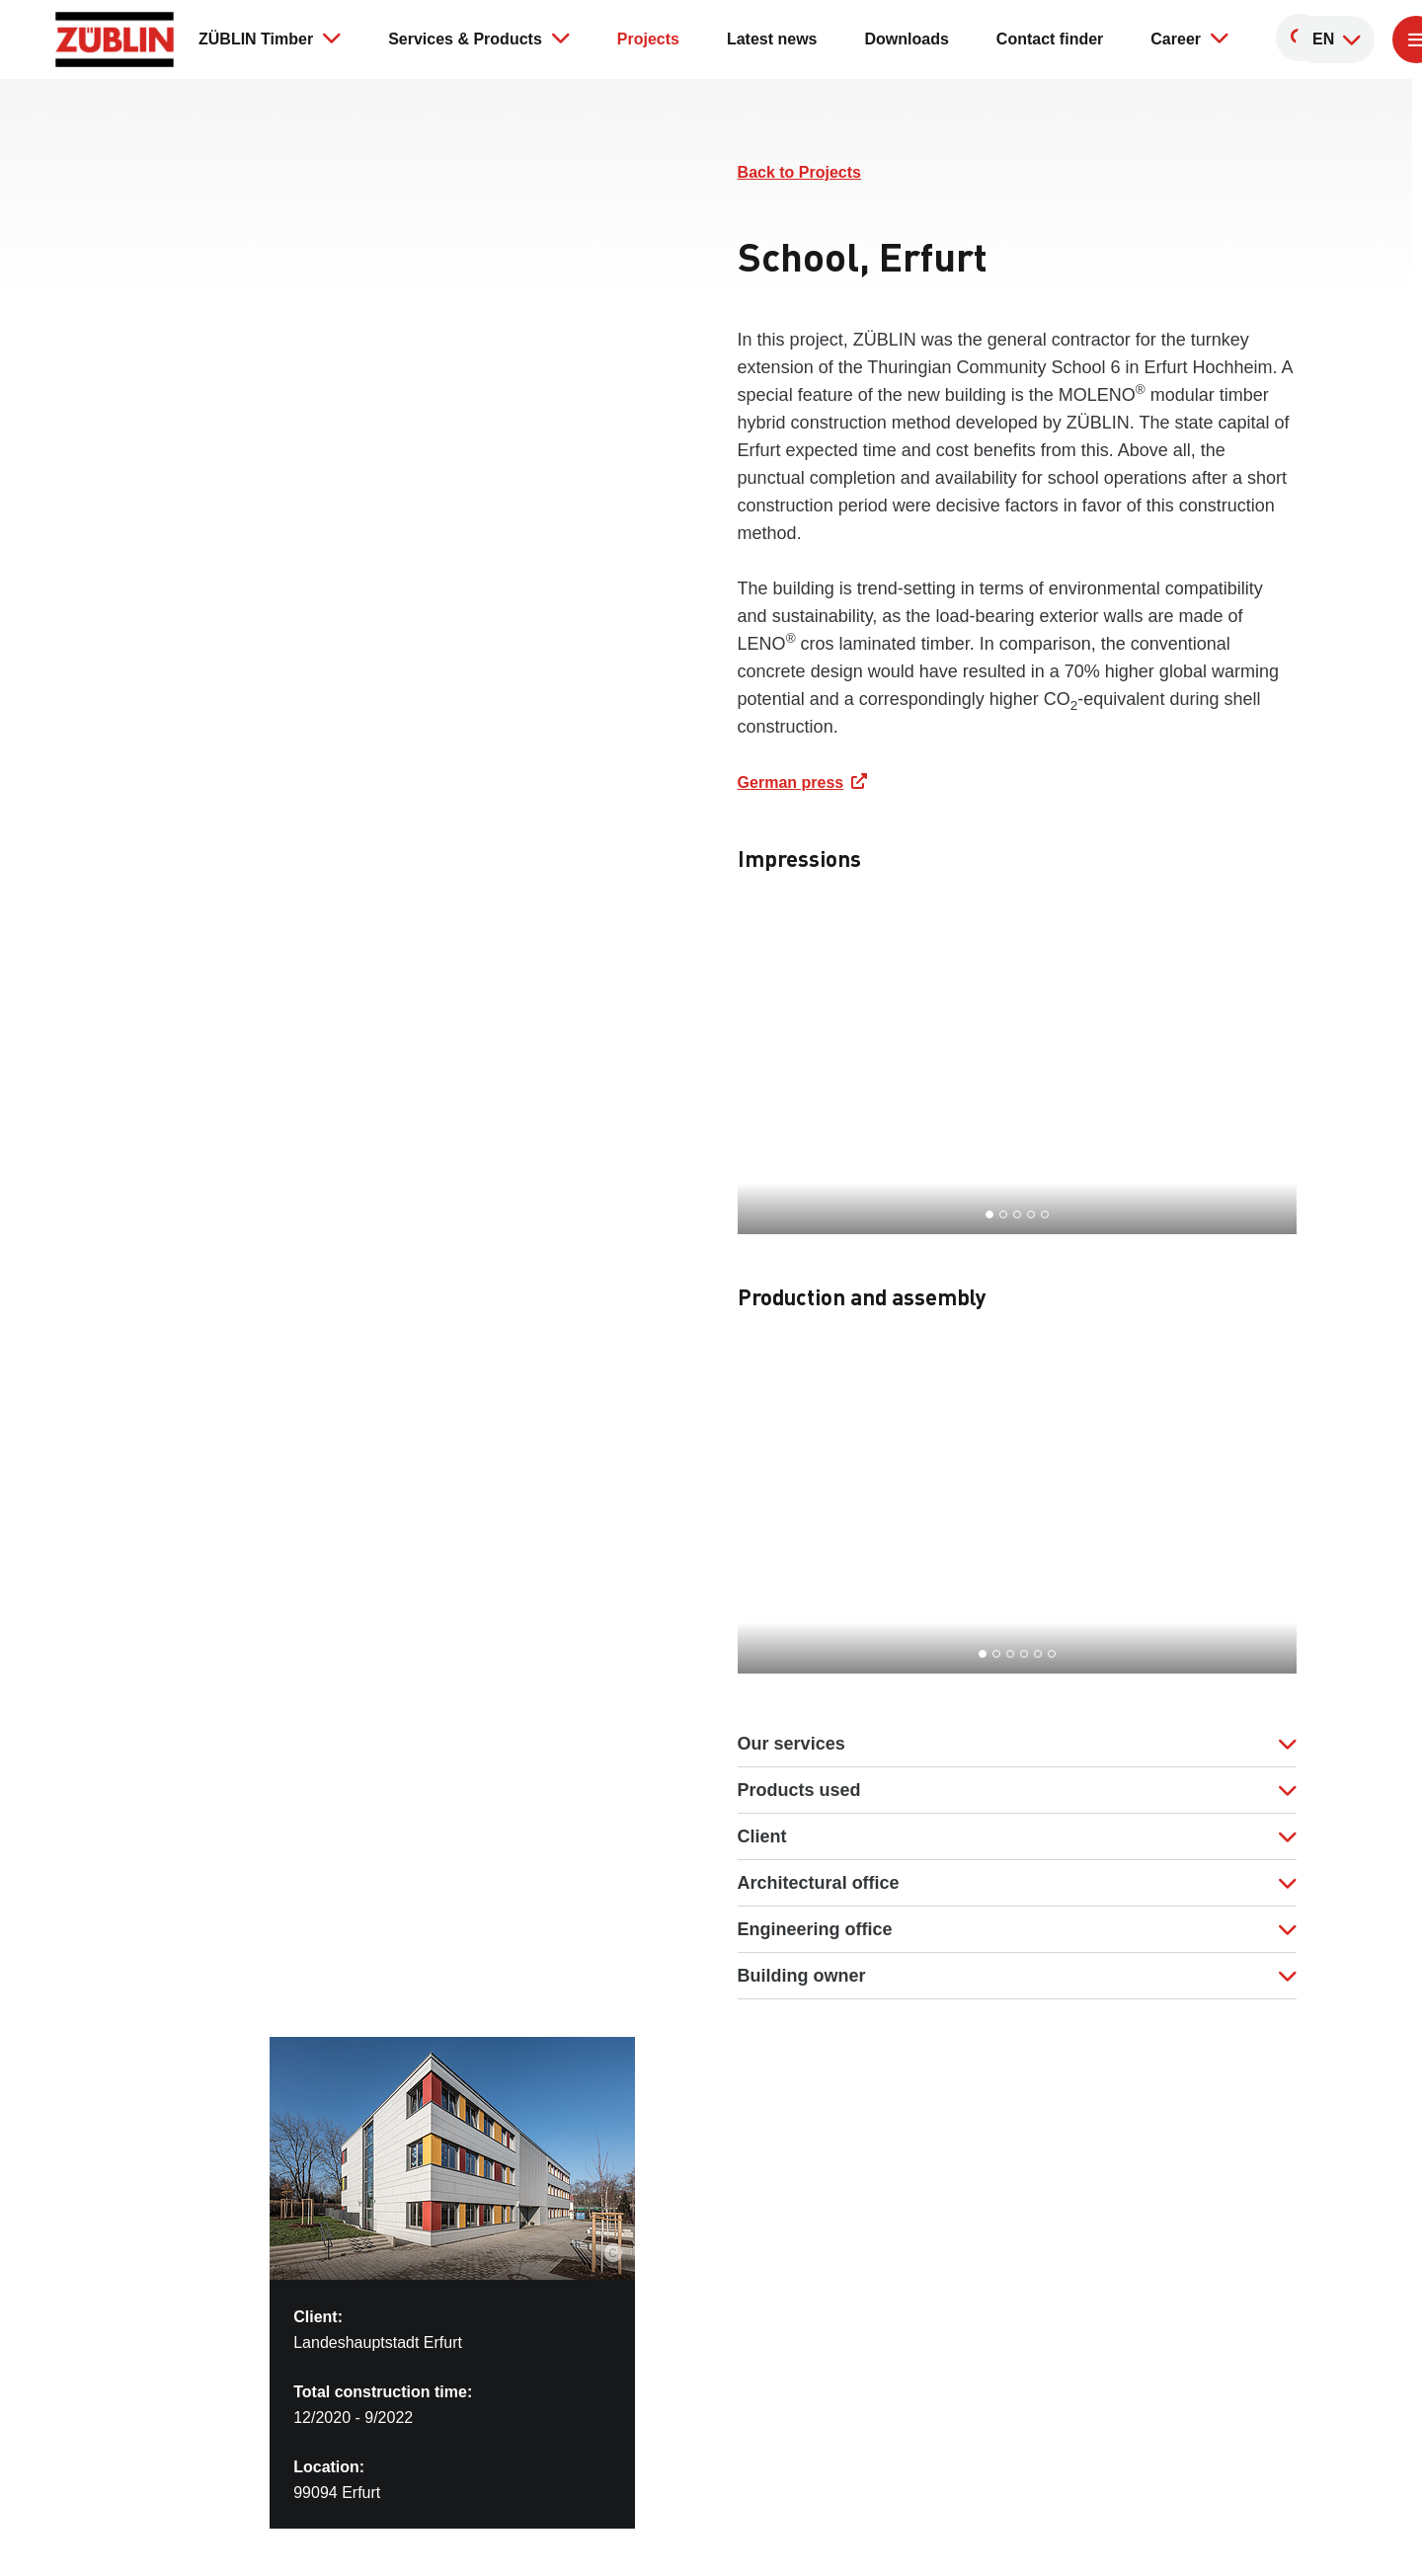  What do you see at coordinates (772, 39) in the screenshot?
I see `Latest news` at bounding box center [772, 39].